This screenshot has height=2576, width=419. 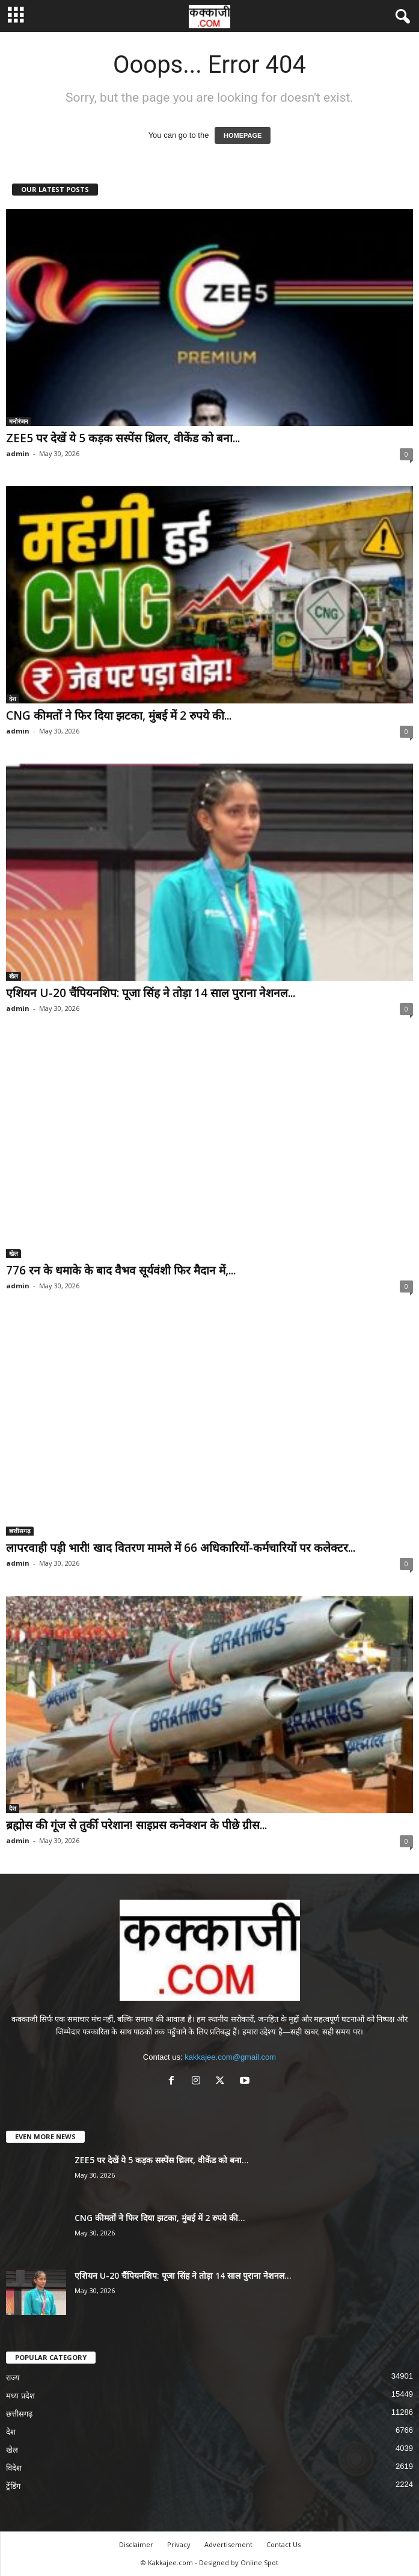 What do you see at coordinates (179, 2544) in the screenshot?
I see `Privacy` at bounding box center [179, 2544].